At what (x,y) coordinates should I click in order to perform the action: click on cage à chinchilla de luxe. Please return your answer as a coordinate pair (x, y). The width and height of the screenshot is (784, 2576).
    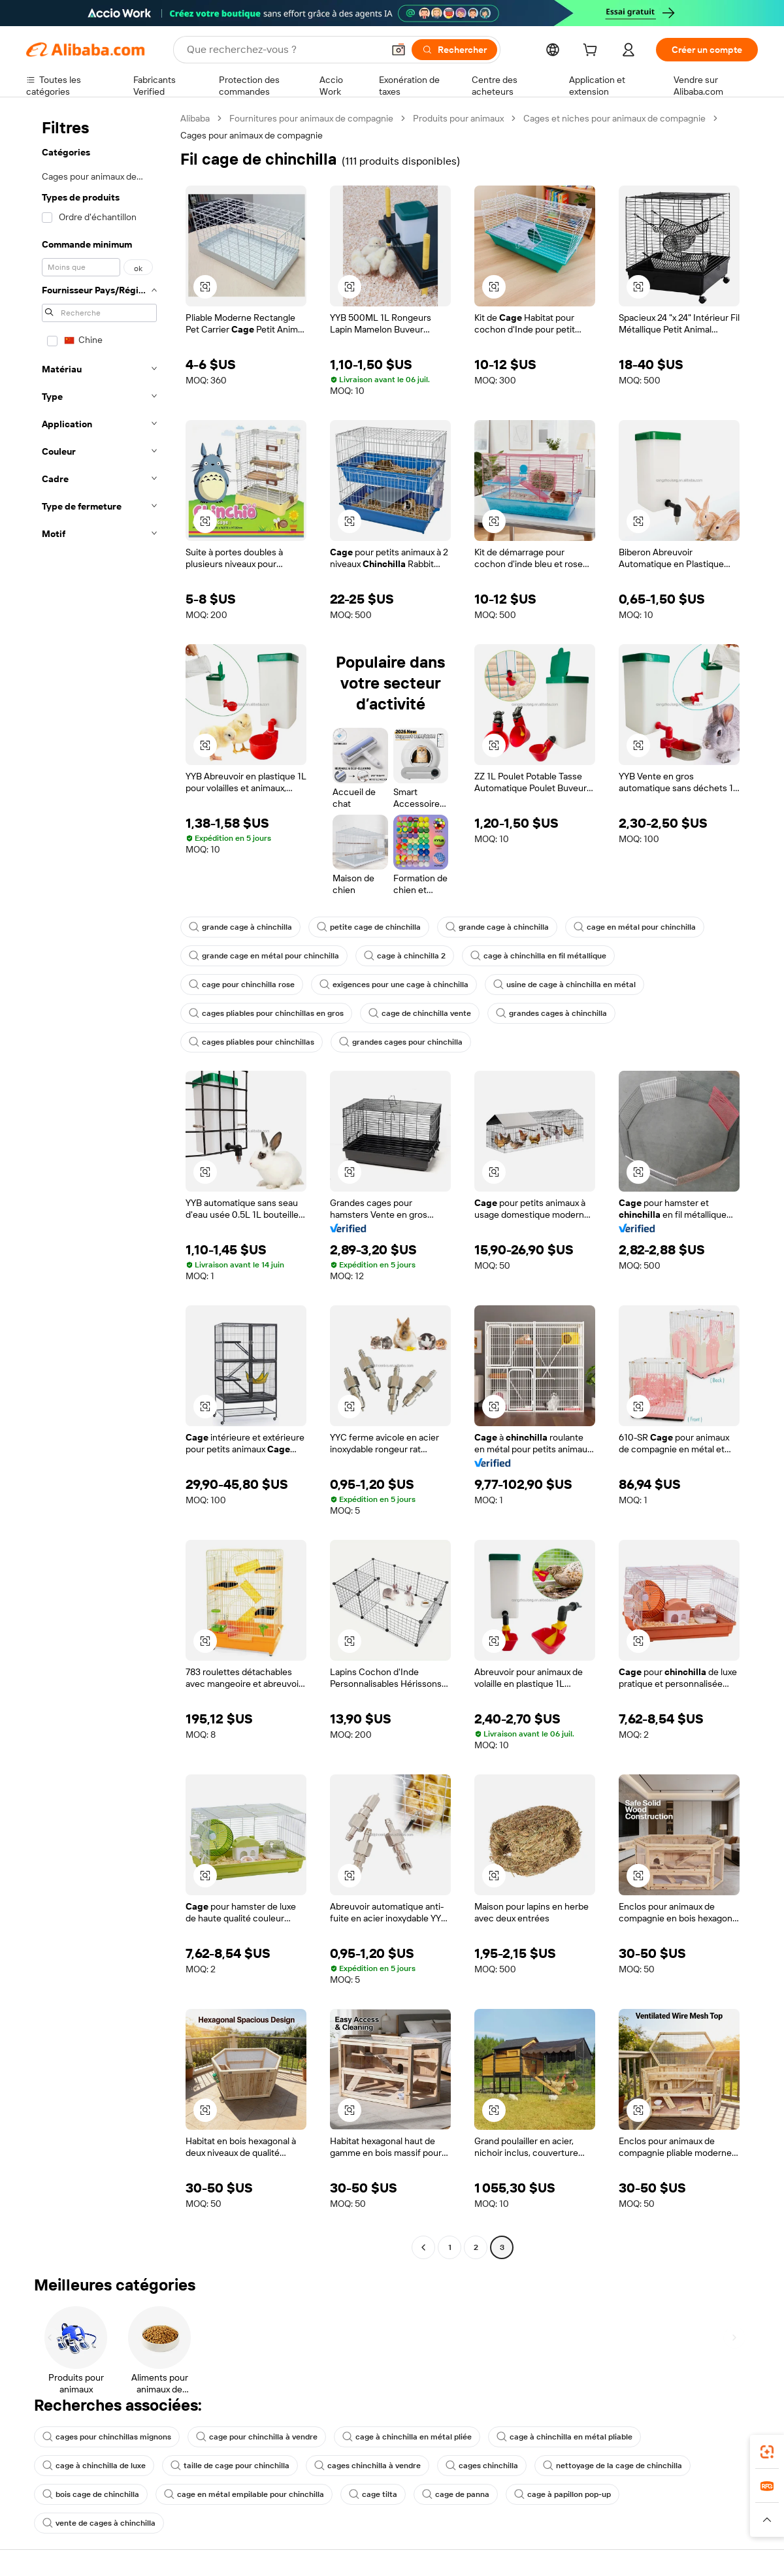
    Looking at the image, I should click on (94, 2465).